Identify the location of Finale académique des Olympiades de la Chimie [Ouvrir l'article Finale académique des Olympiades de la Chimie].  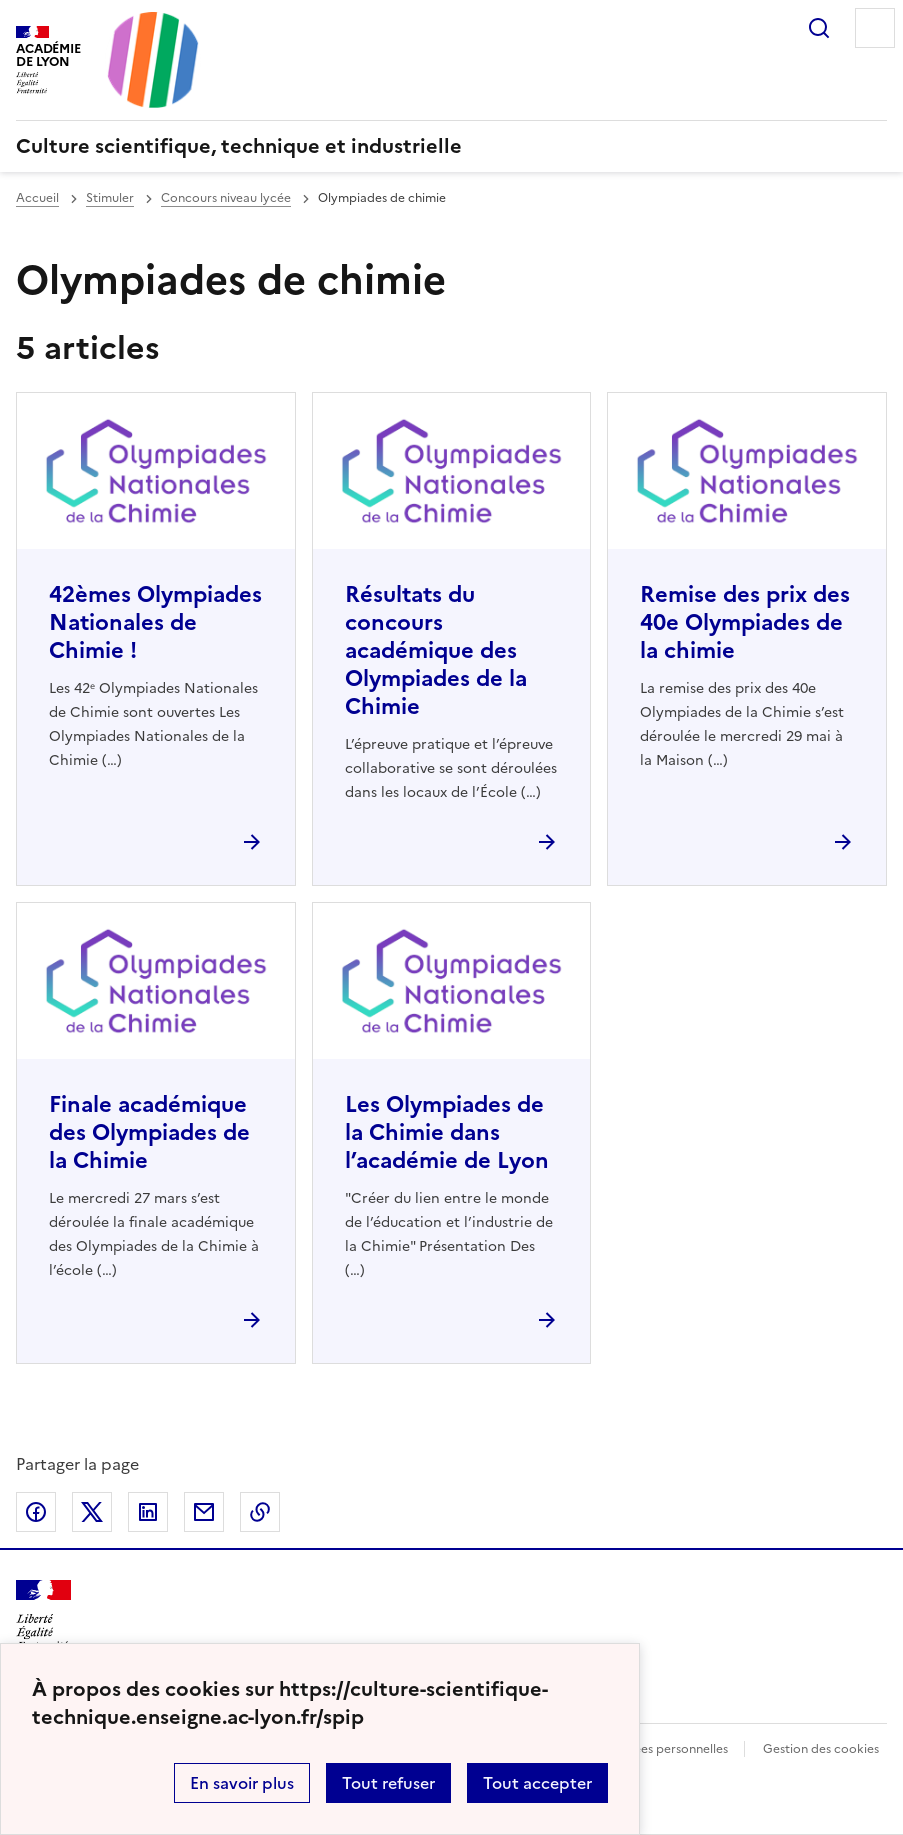
(149, 1132).